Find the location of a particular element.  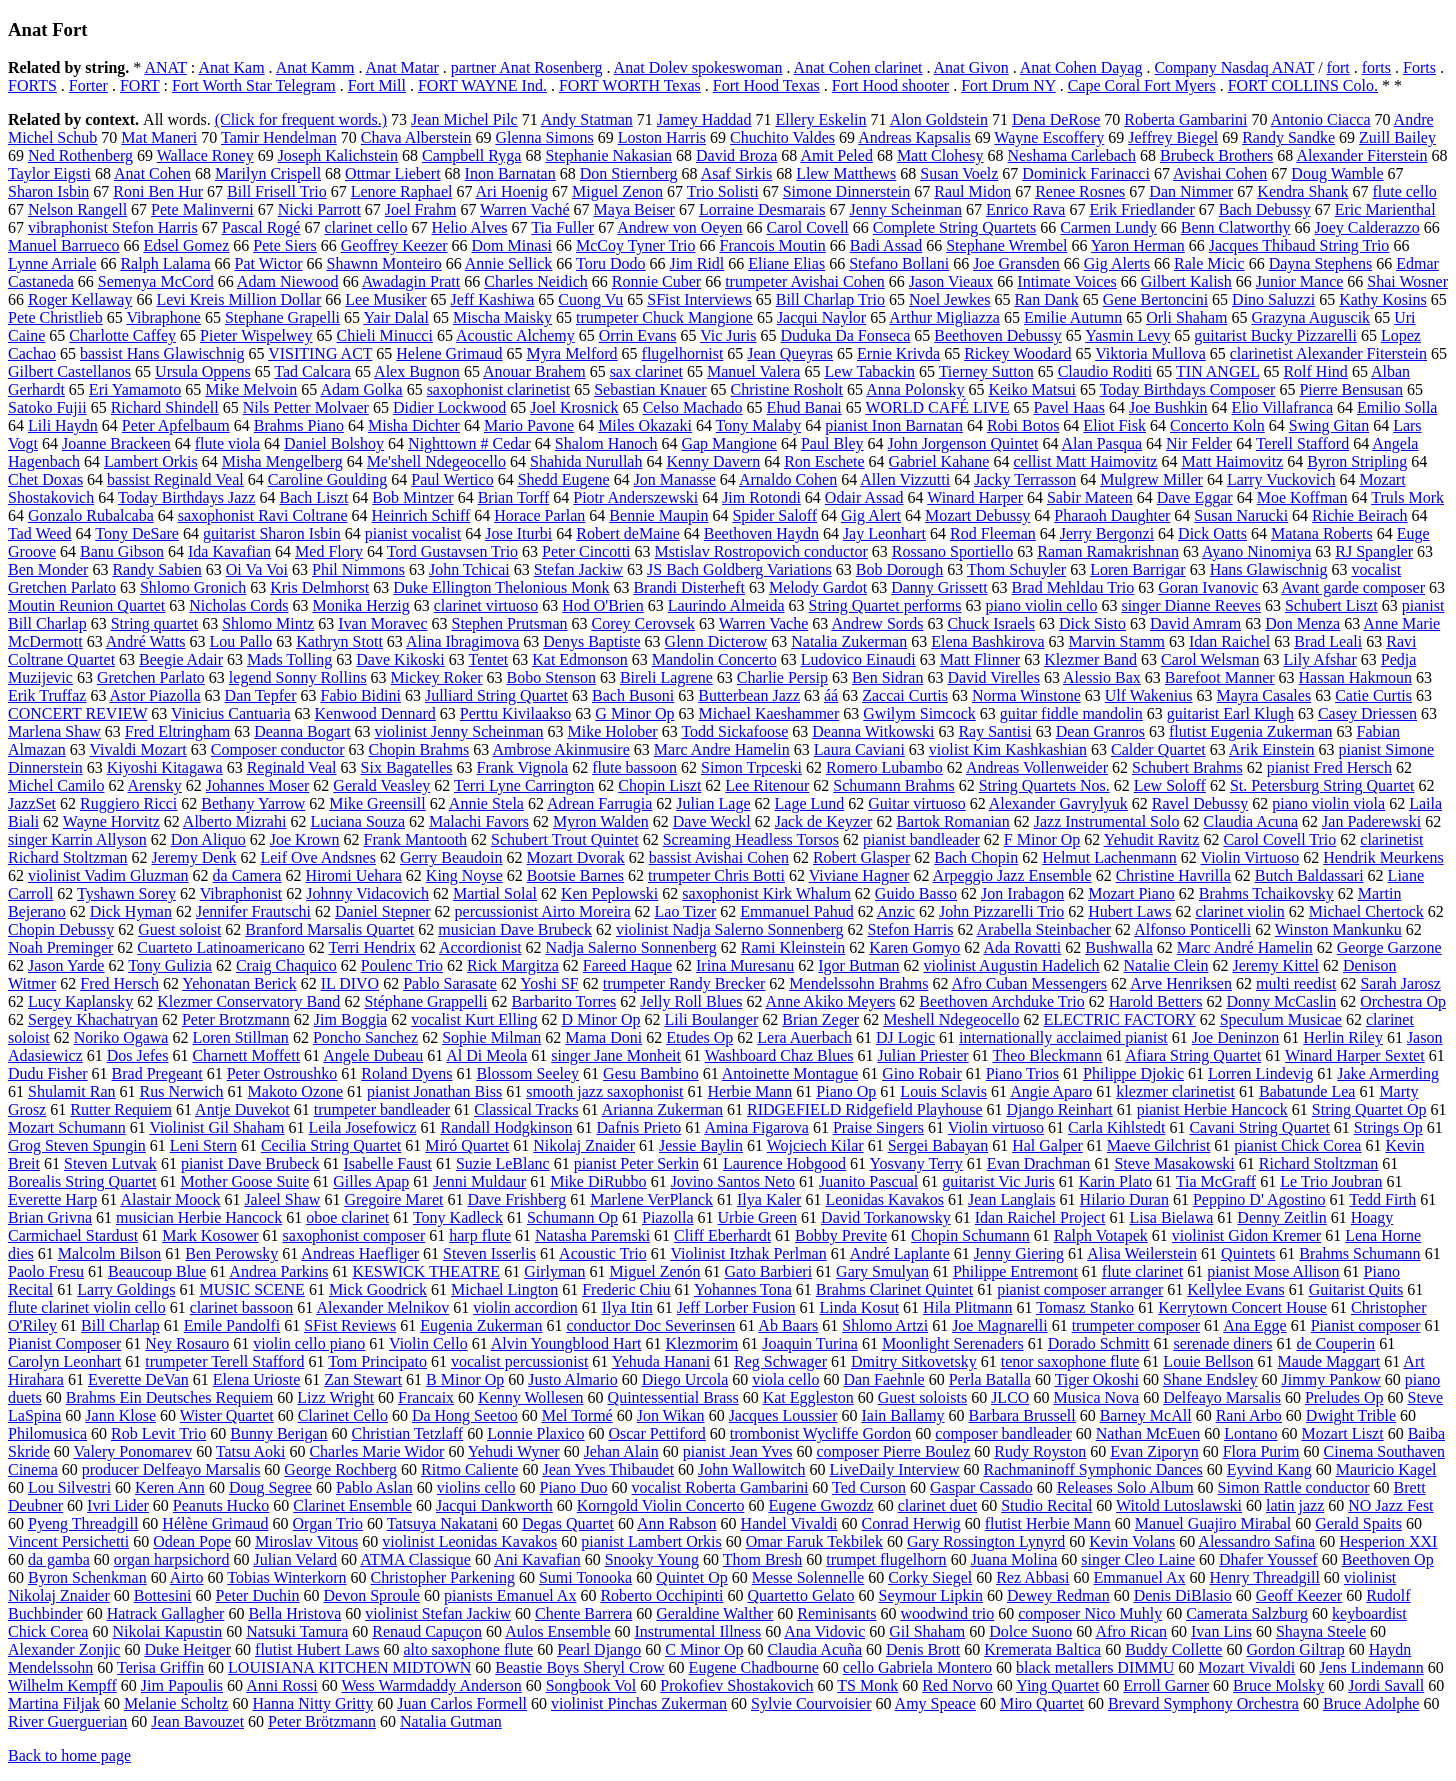

Irina Muresanu is located at coordinates (745, 965).